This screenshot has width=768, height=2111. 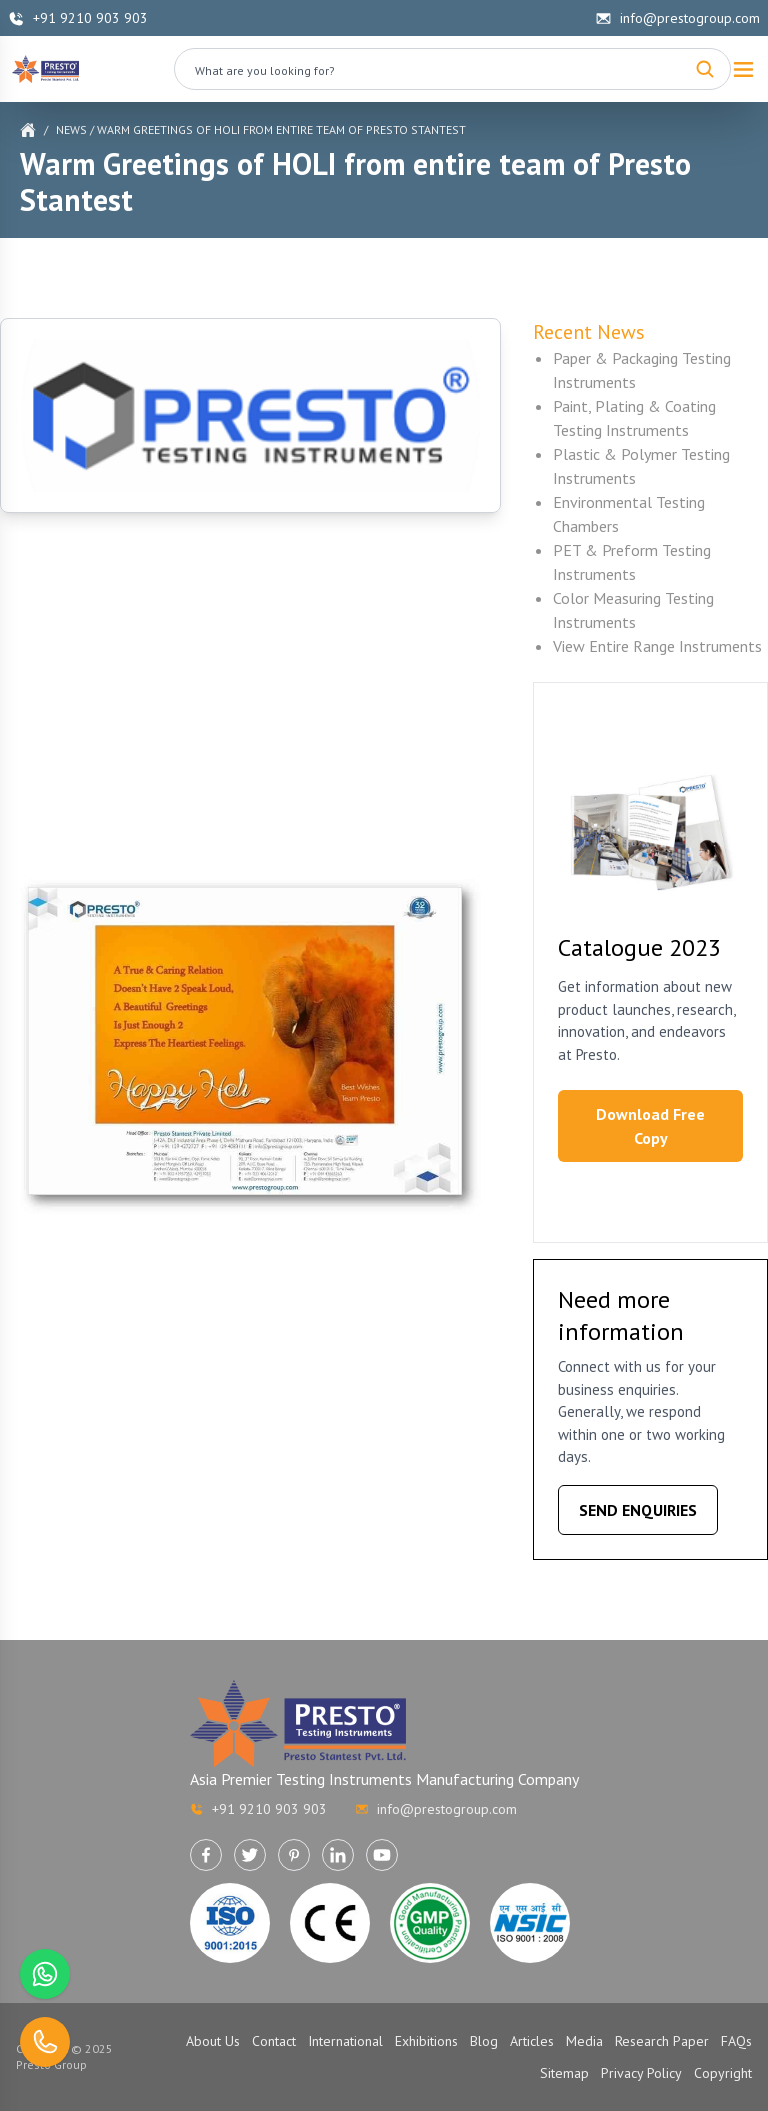 What do you see at coordinates (677, 18) in the screenshot?
I see `info@prestogroup.com` at bounding box center [677, 18].